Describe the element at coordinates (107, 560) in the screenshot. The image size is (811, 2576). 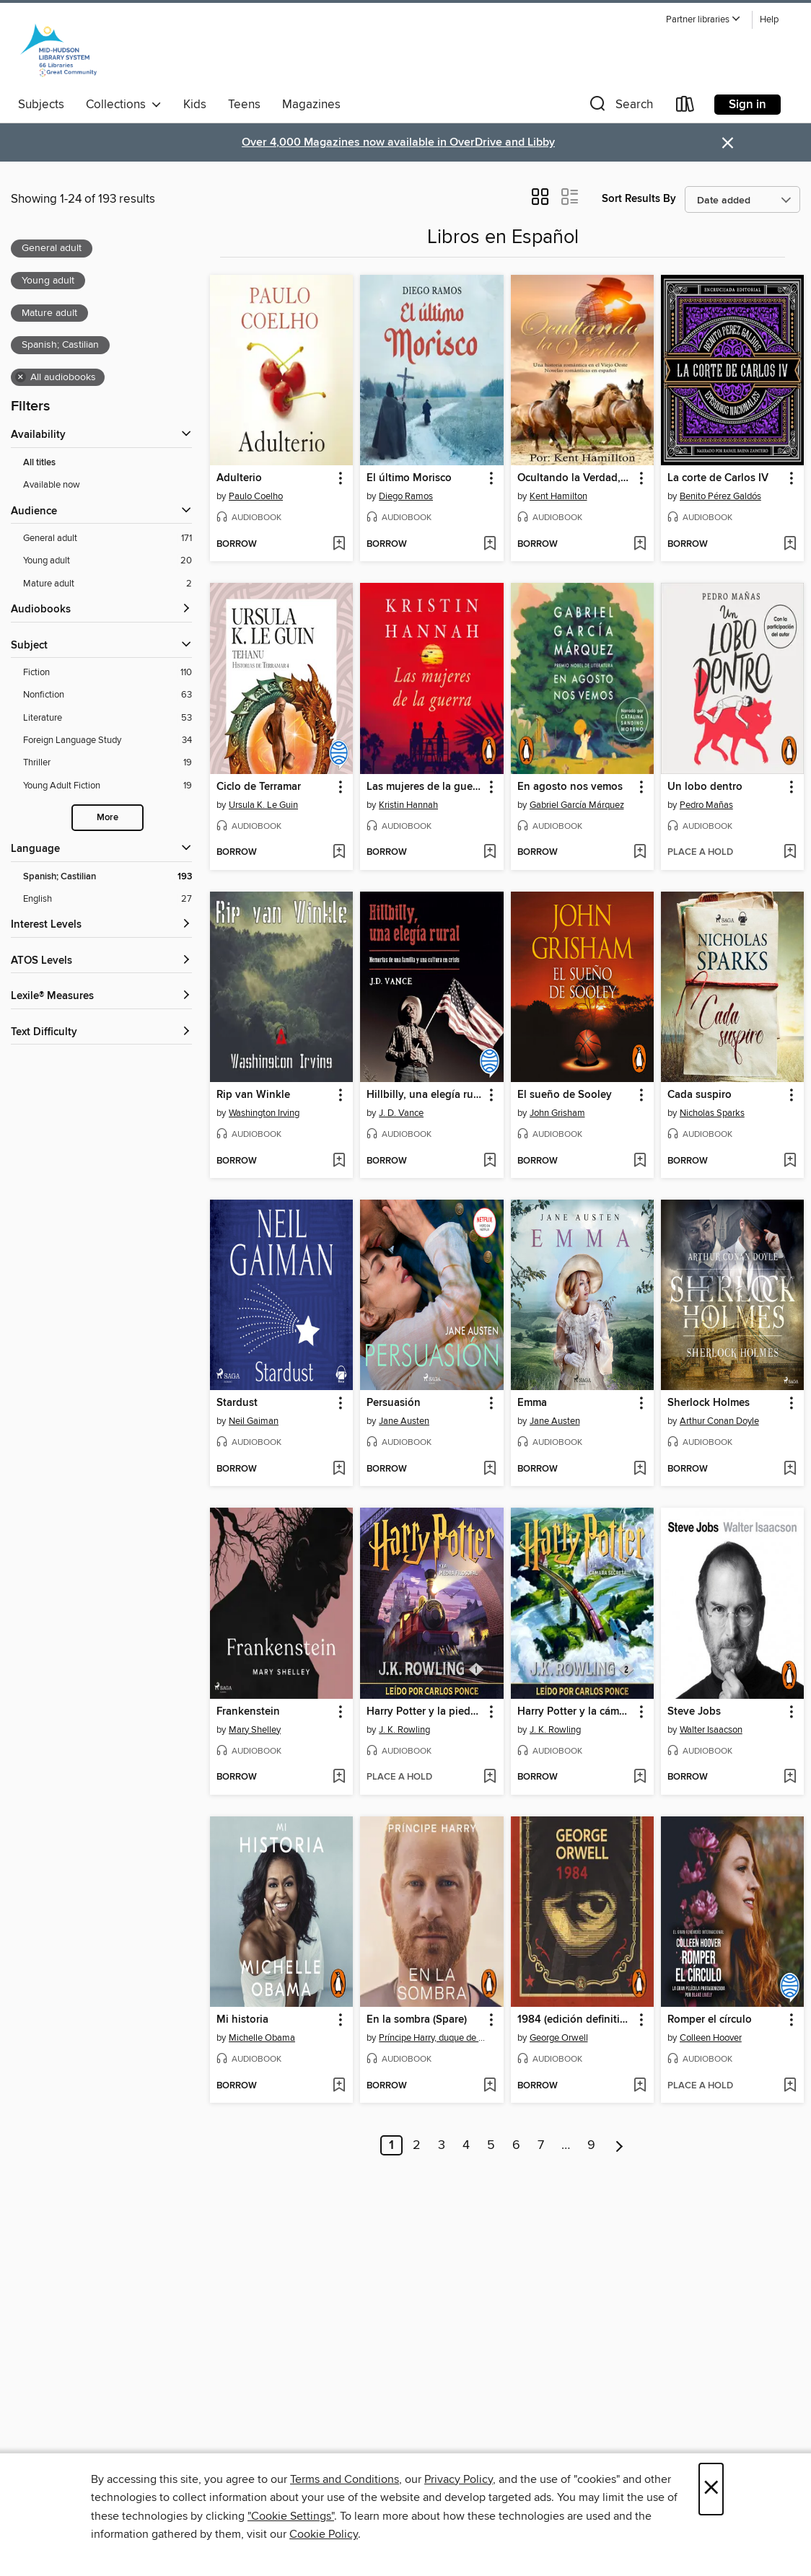
I see `[Filter by Young adult, 20 results. Selected.]` at that location.